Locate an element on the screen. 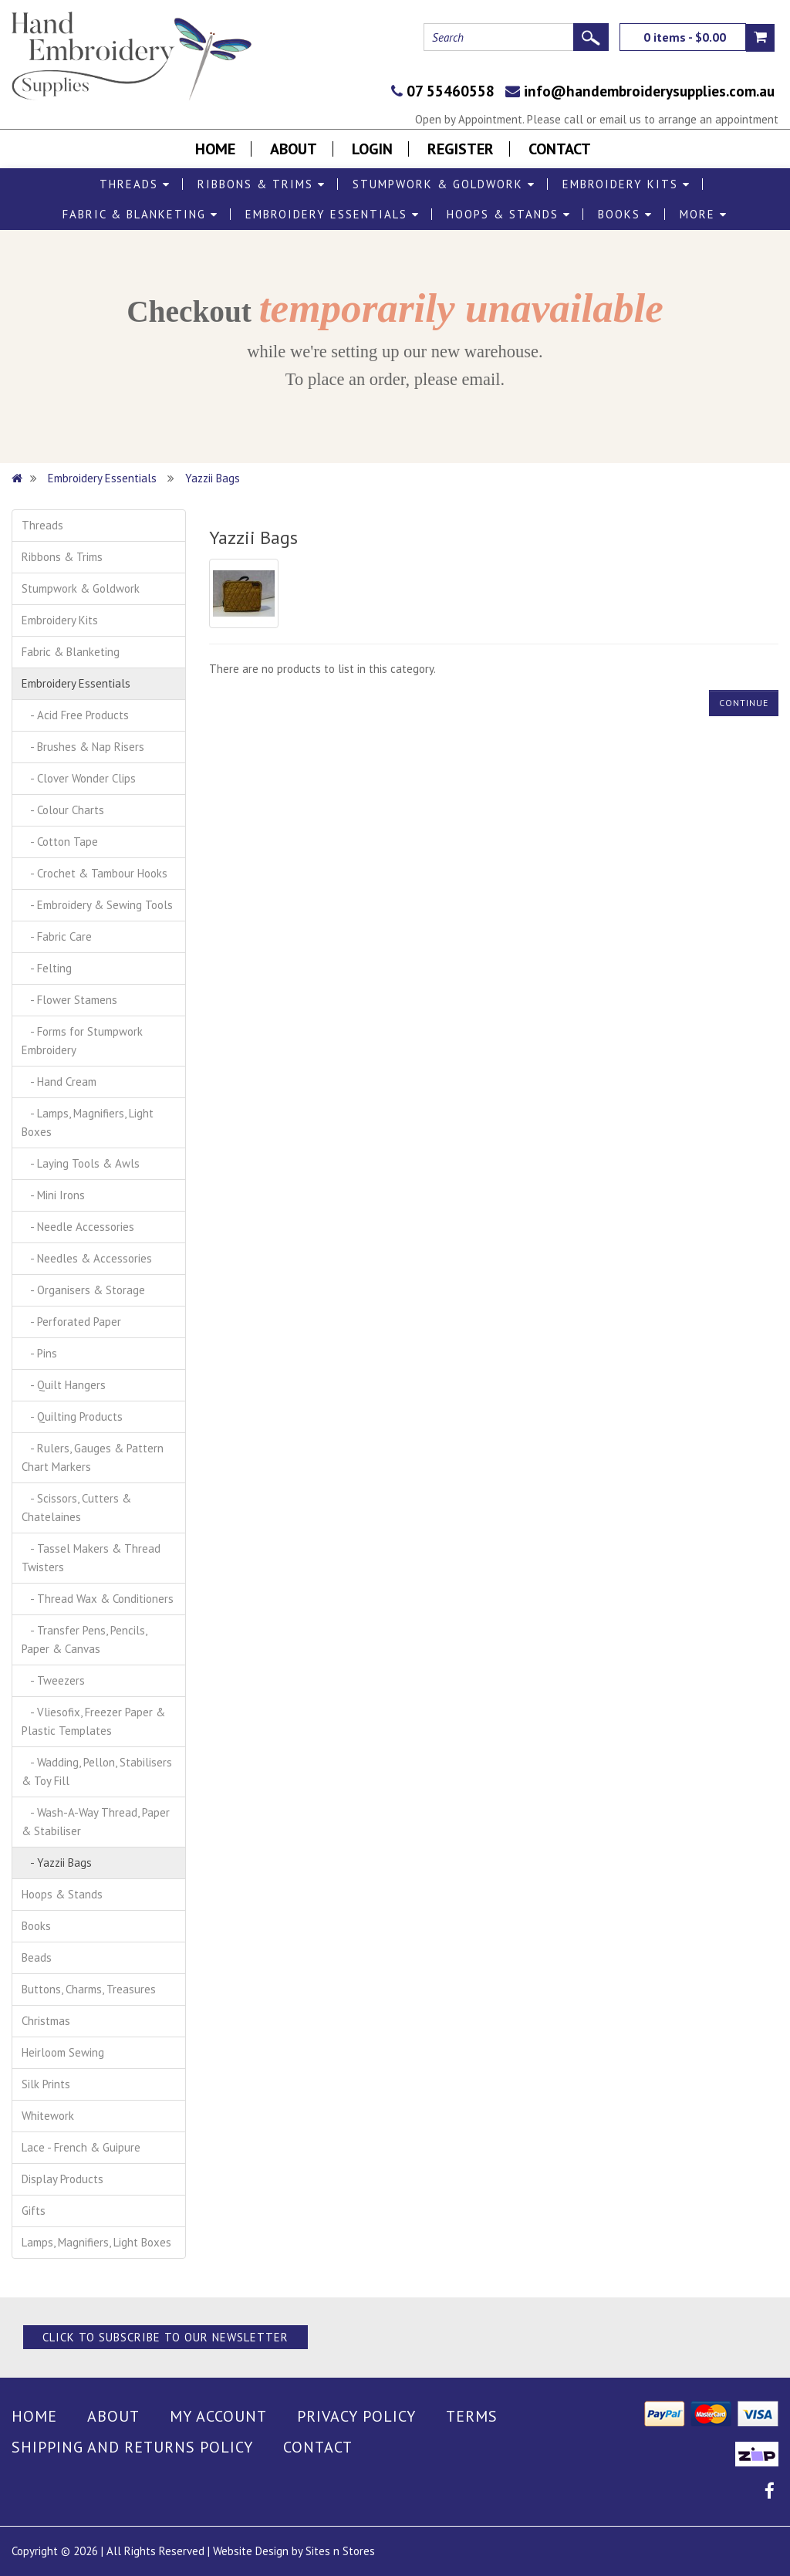 Image resolution: width=790 pixels, height=2576 pixels. Register is located at coordinates (460, 149).